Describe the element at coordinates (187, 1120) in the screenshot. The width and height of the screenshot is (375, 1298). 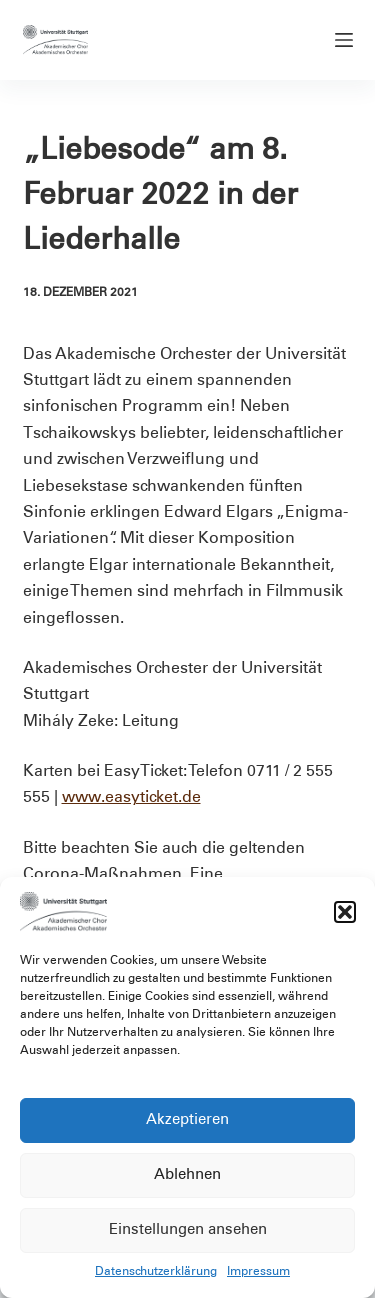
I see `Akzeptieren` at that location.